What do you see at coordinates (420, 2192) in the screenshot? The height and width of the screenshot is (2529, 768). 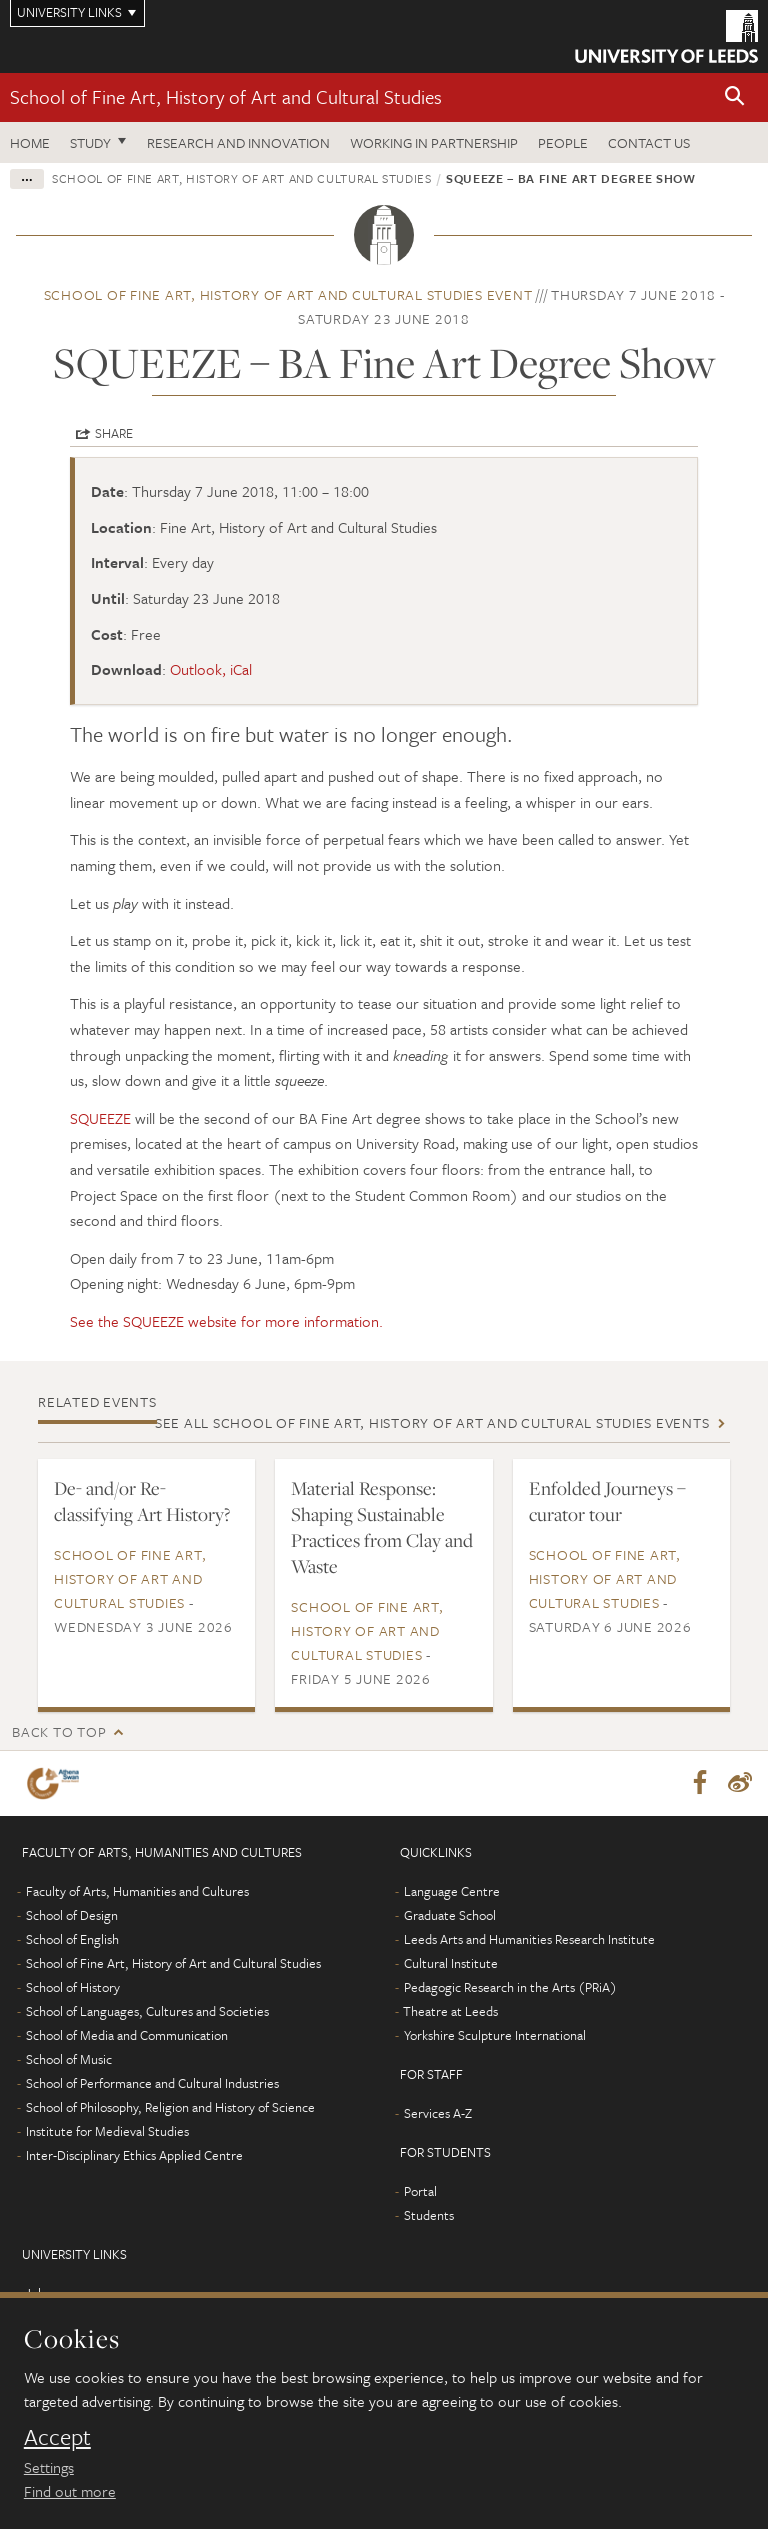 I see `Portal` at bounding box center [420, 2192].